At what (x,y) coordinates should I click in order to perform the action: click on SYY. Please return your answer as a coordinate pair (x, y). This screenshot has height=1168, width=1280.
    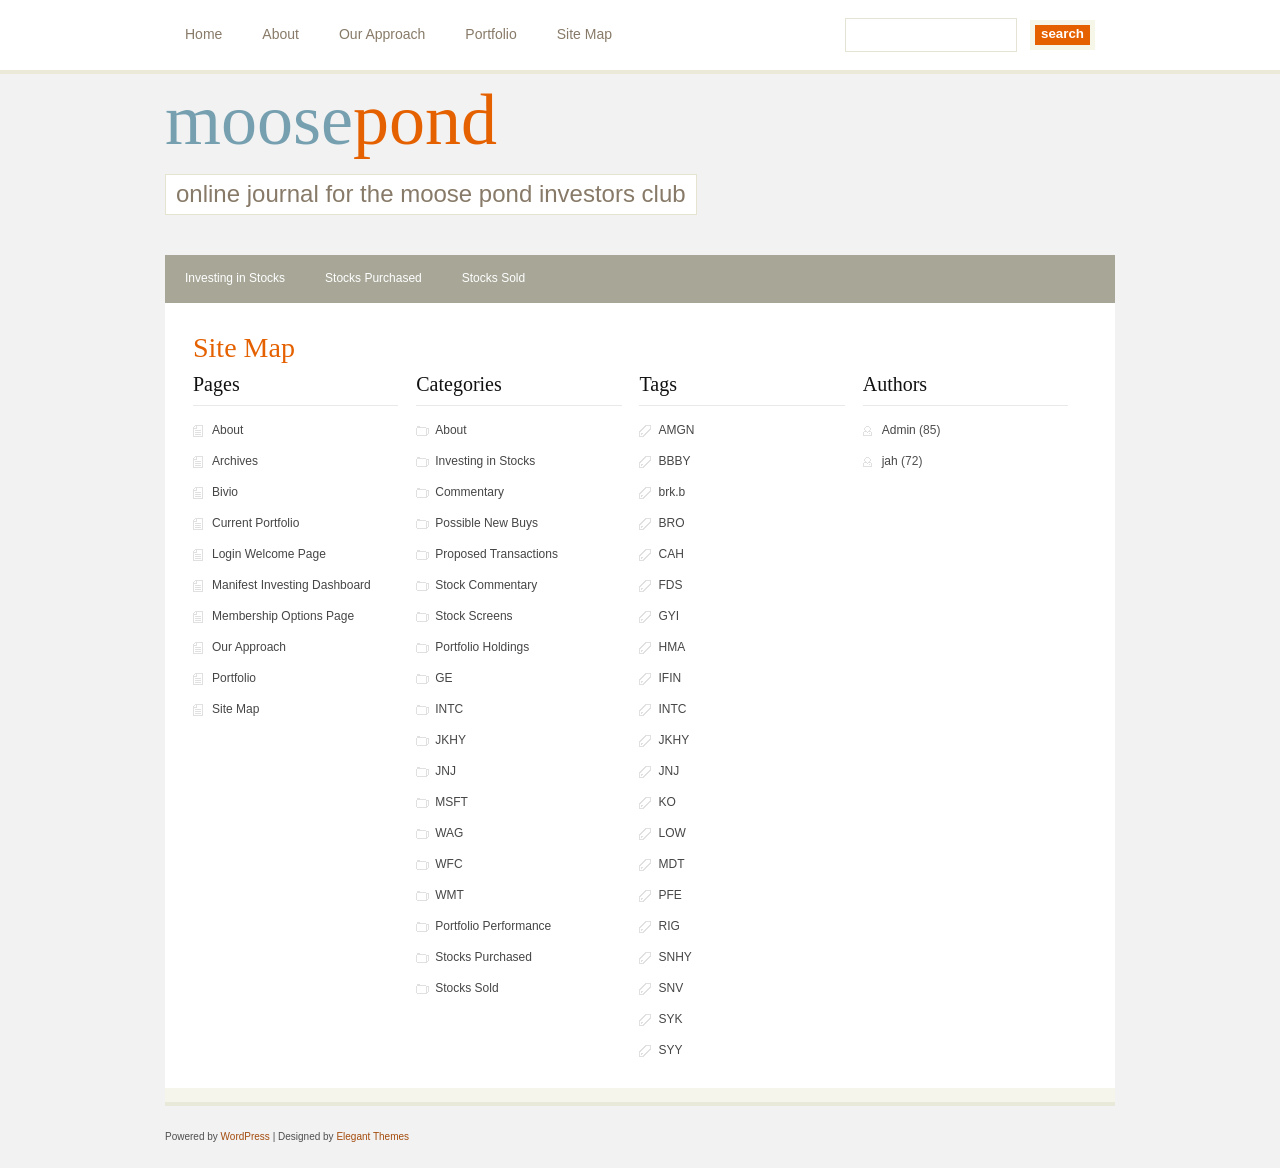
    Looking at the image, I should click on (670, 1050).